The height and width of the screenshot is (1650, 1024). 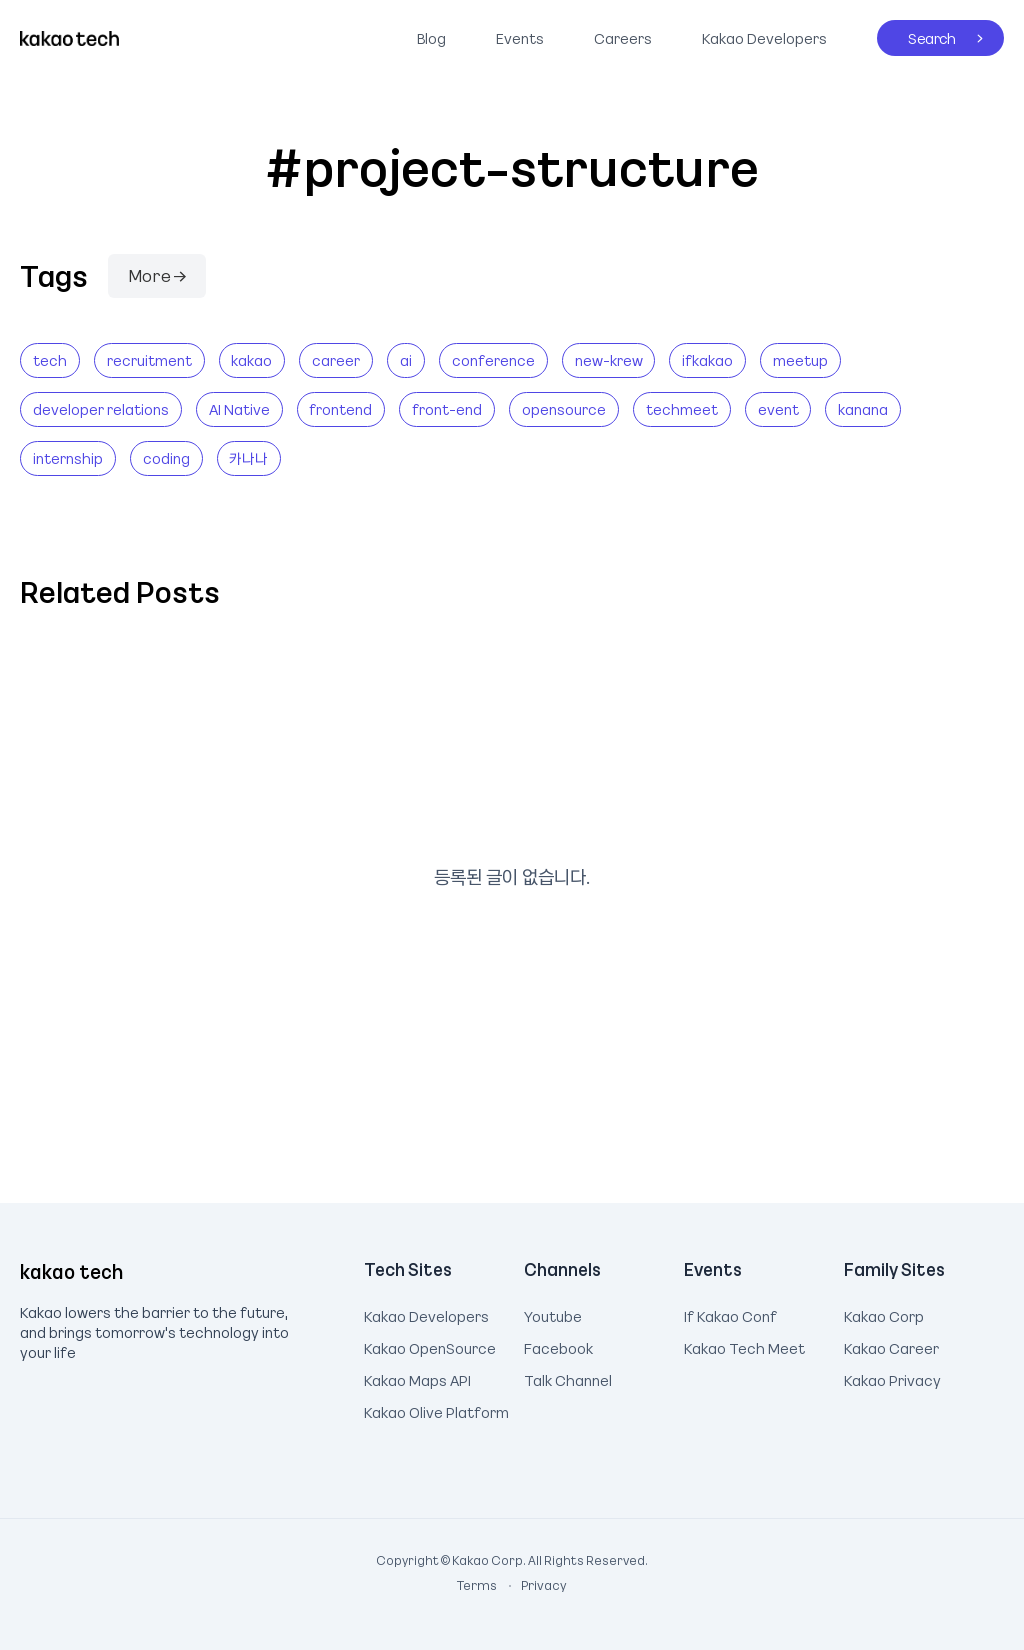 What do you see at coordinates (166, 458) in the screenshot?
I see `coding` at bounding box center [166, 458].